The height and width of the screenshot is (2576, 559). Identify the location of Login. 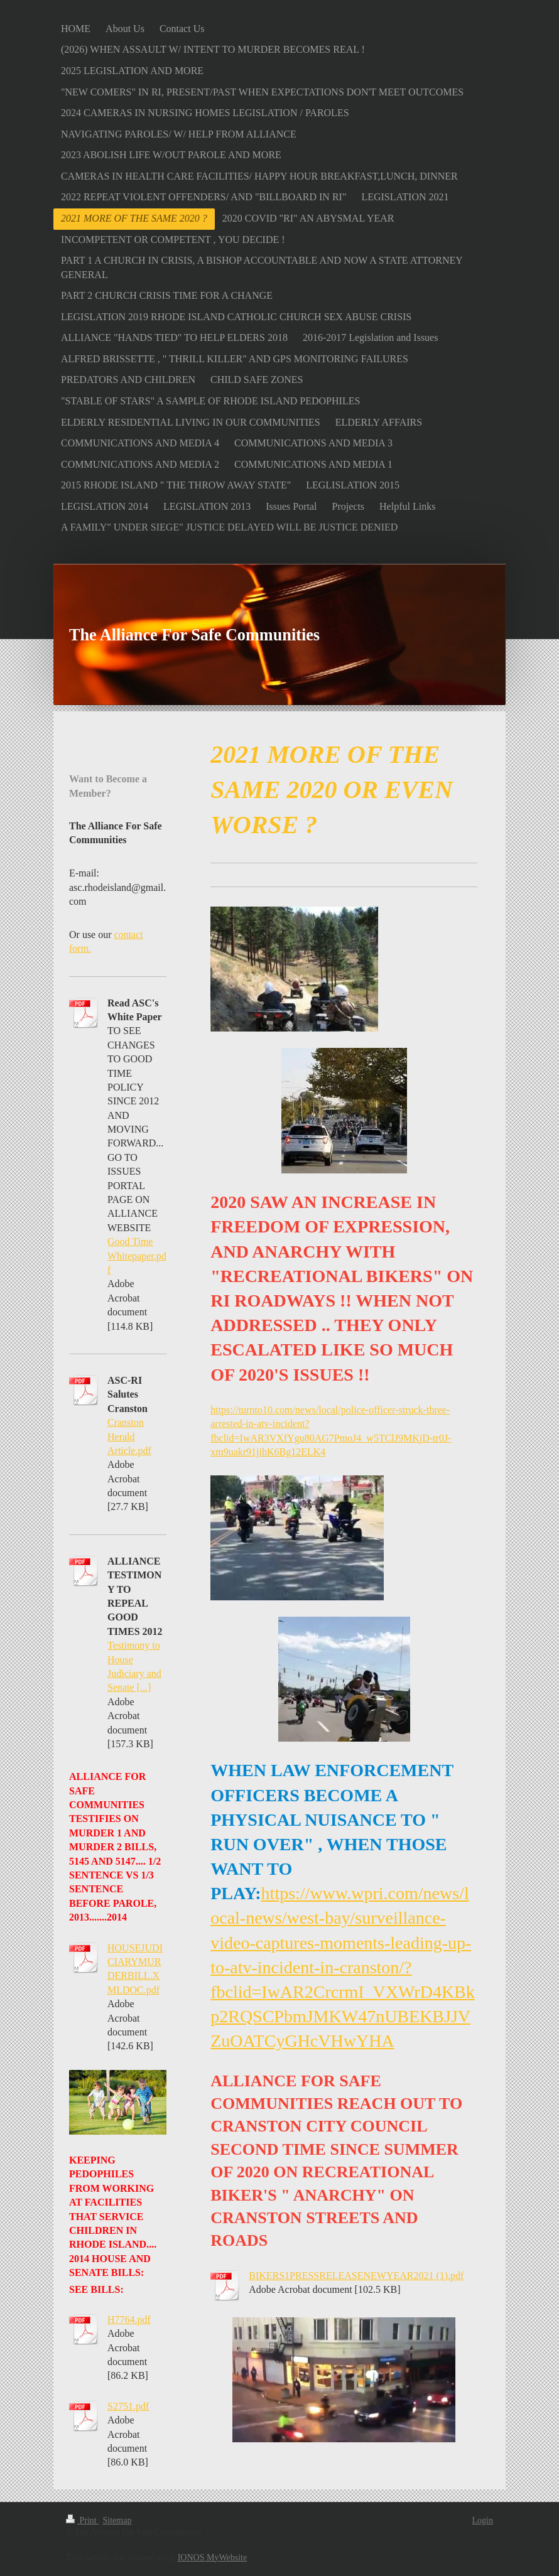
(482, 2520).